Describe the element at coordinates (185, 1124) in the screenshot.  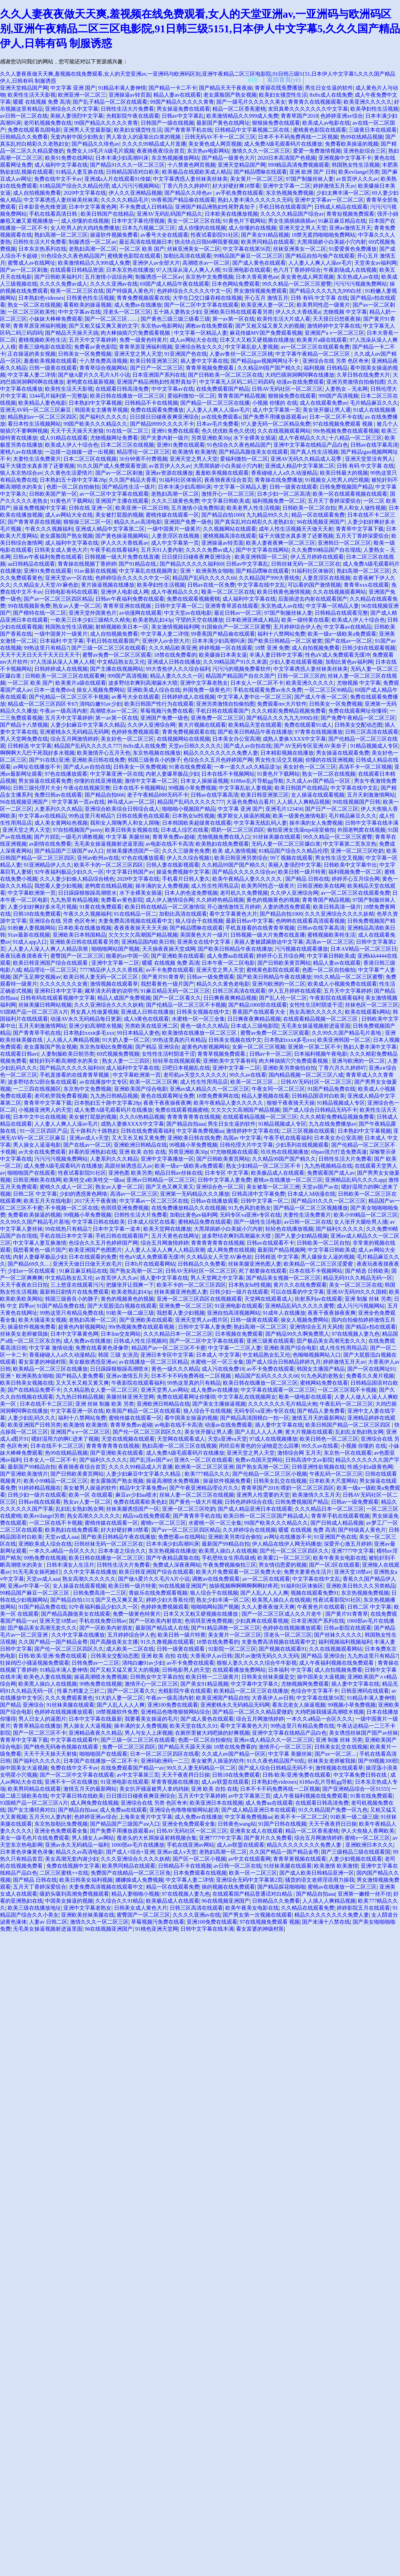
I see `国产精品自拍aaa` at that location.